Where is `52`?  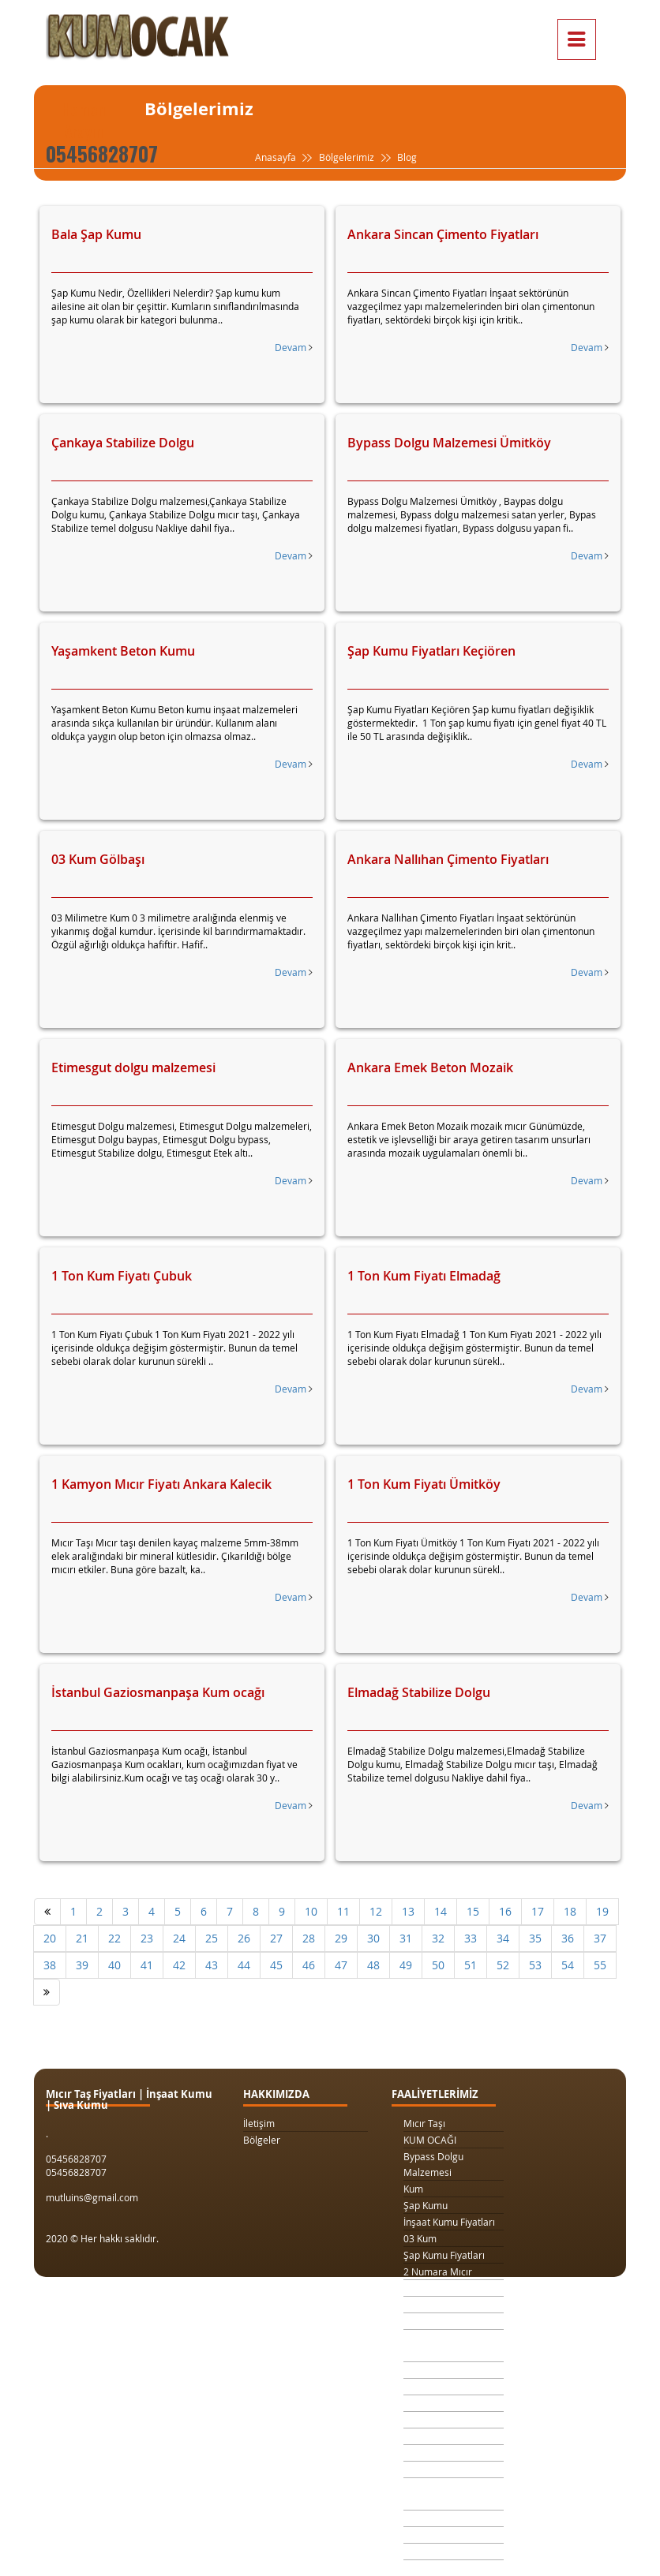 52 is located at coordinates (503, 1964).